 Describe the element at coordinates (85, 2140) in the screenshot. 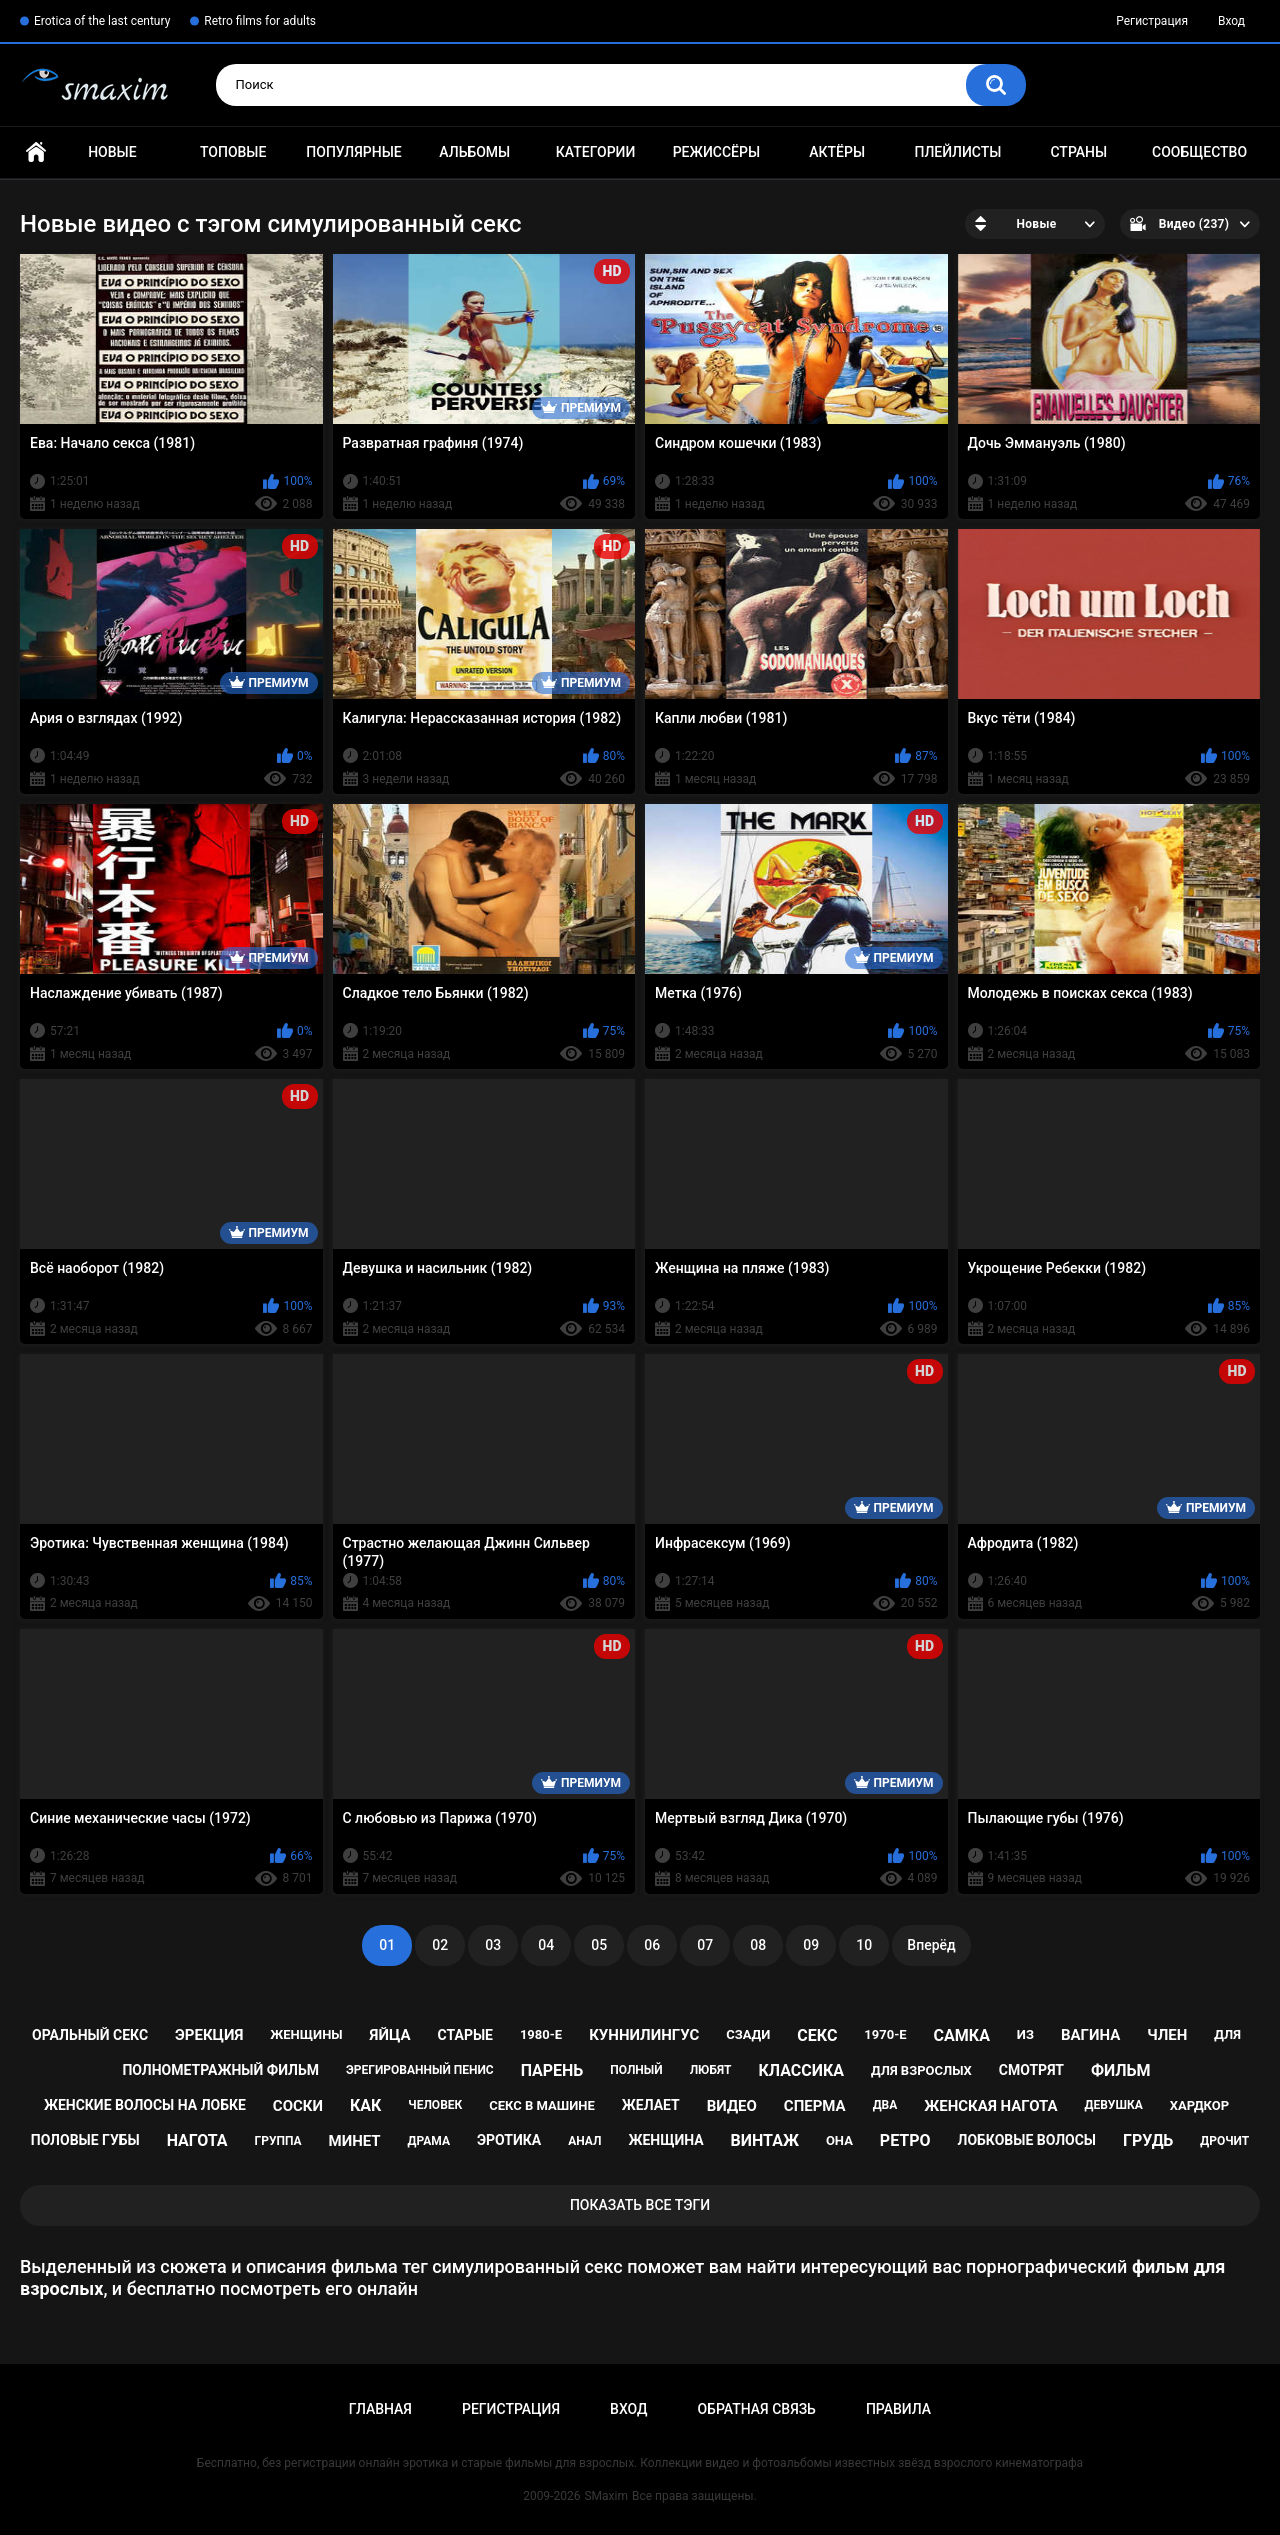

I see `половые губы` at that location.